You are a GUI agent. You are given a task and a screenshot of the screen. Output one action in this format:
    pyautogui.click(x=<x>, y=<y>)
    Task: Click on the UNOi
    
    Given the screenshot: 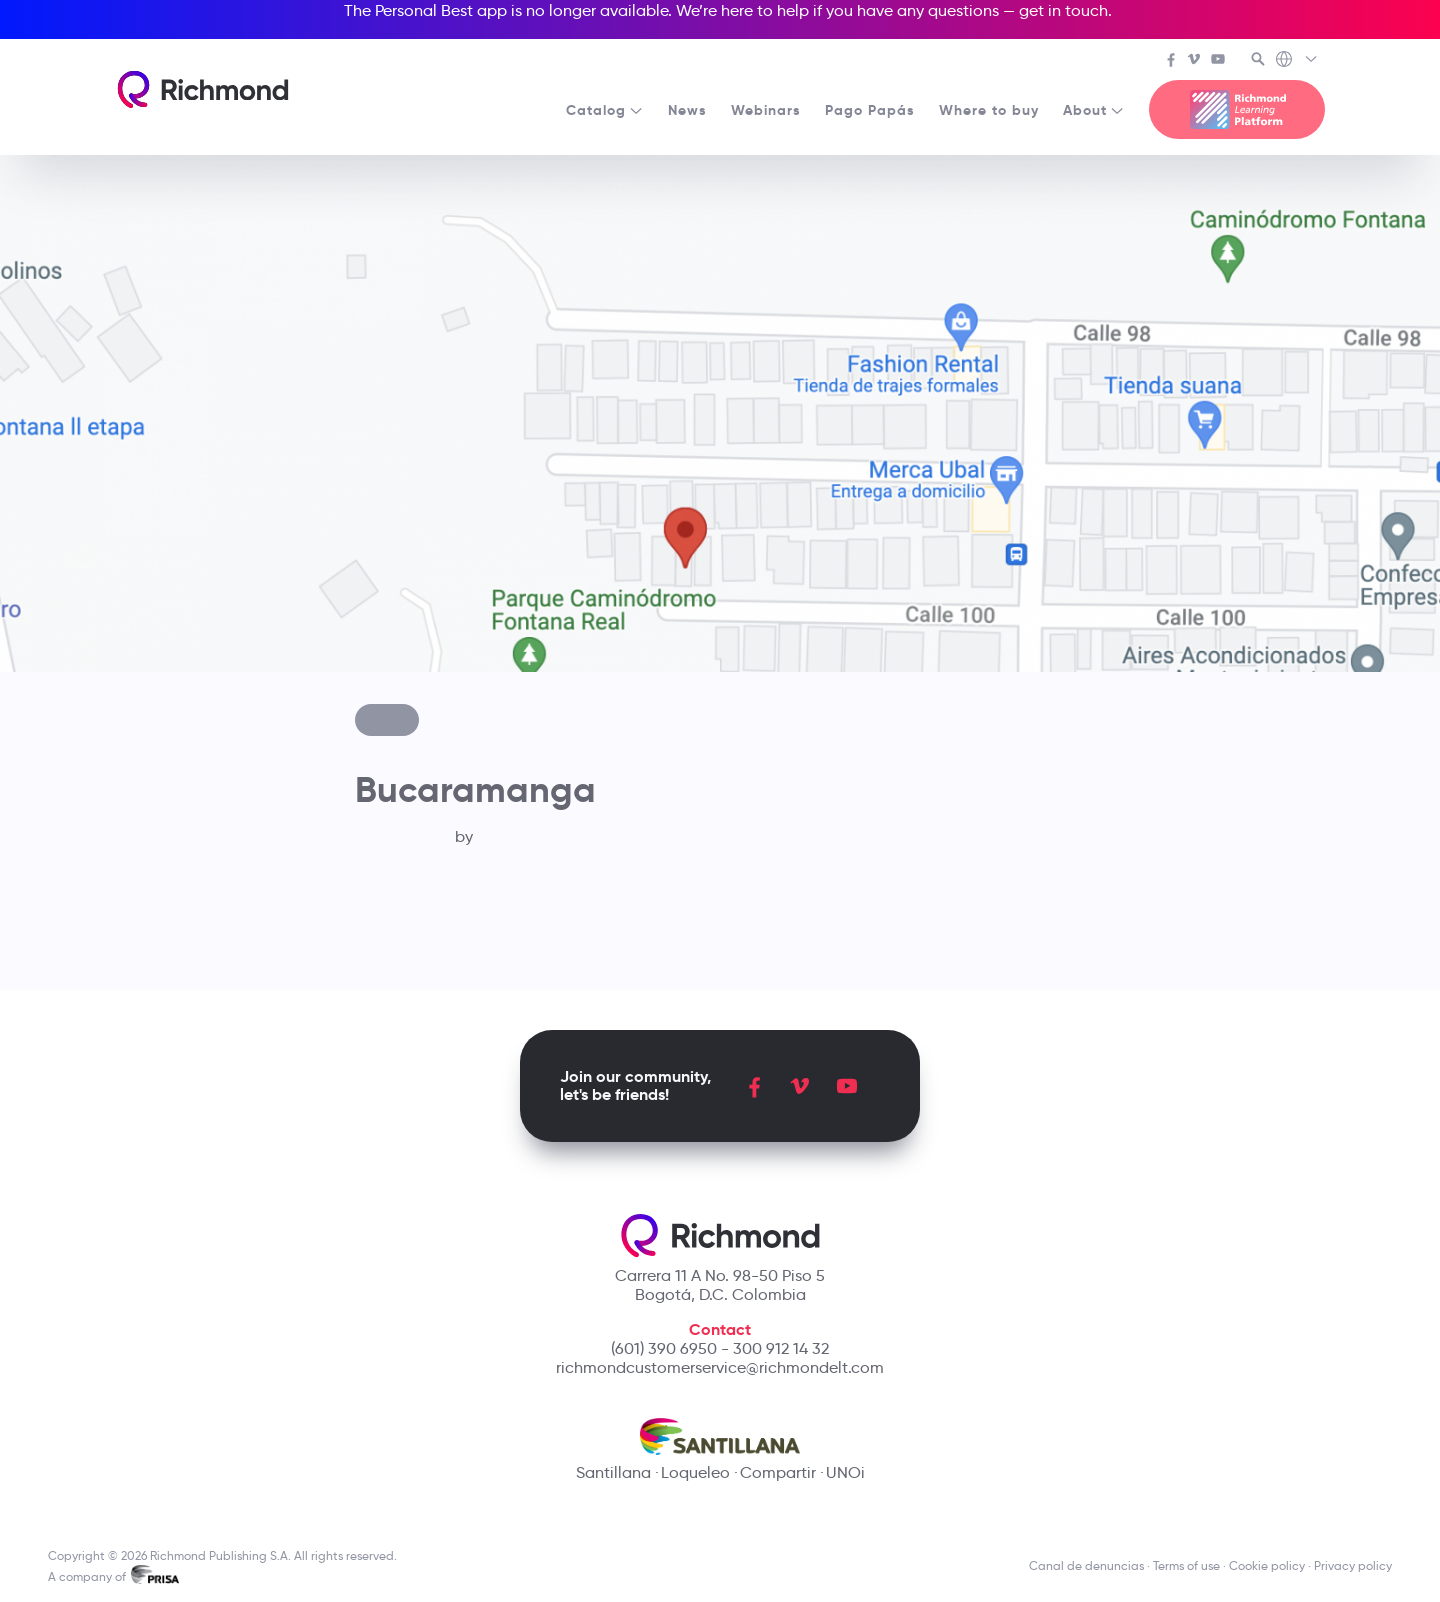 What is the action you would take?
    pyautogui.click(x=845, y=1472)
    